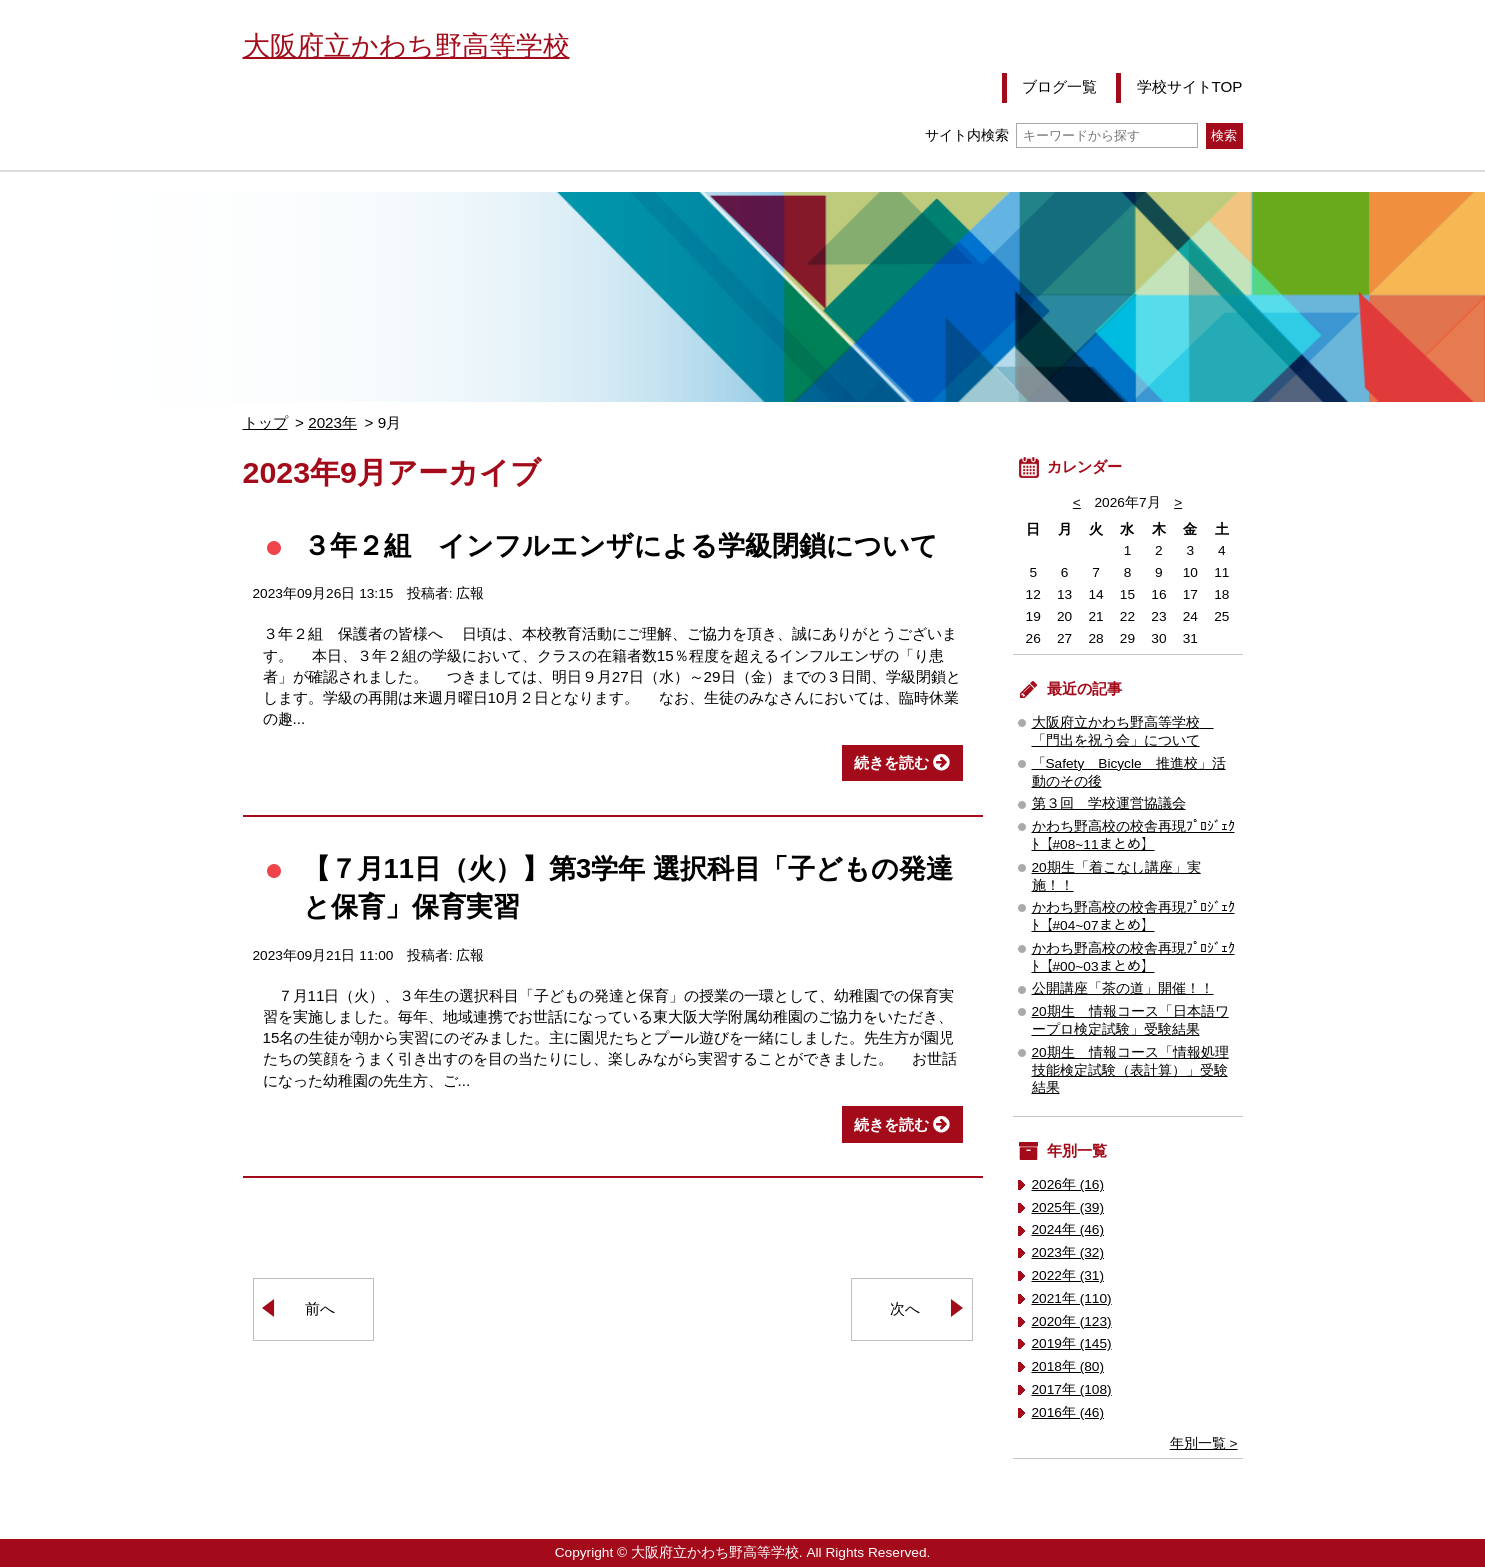 The height and width of the screenshot is (1567, 1485). Describe the element at coordinates (1068, 1184) in the screenshot. I see `2026年 (16)` at that location.